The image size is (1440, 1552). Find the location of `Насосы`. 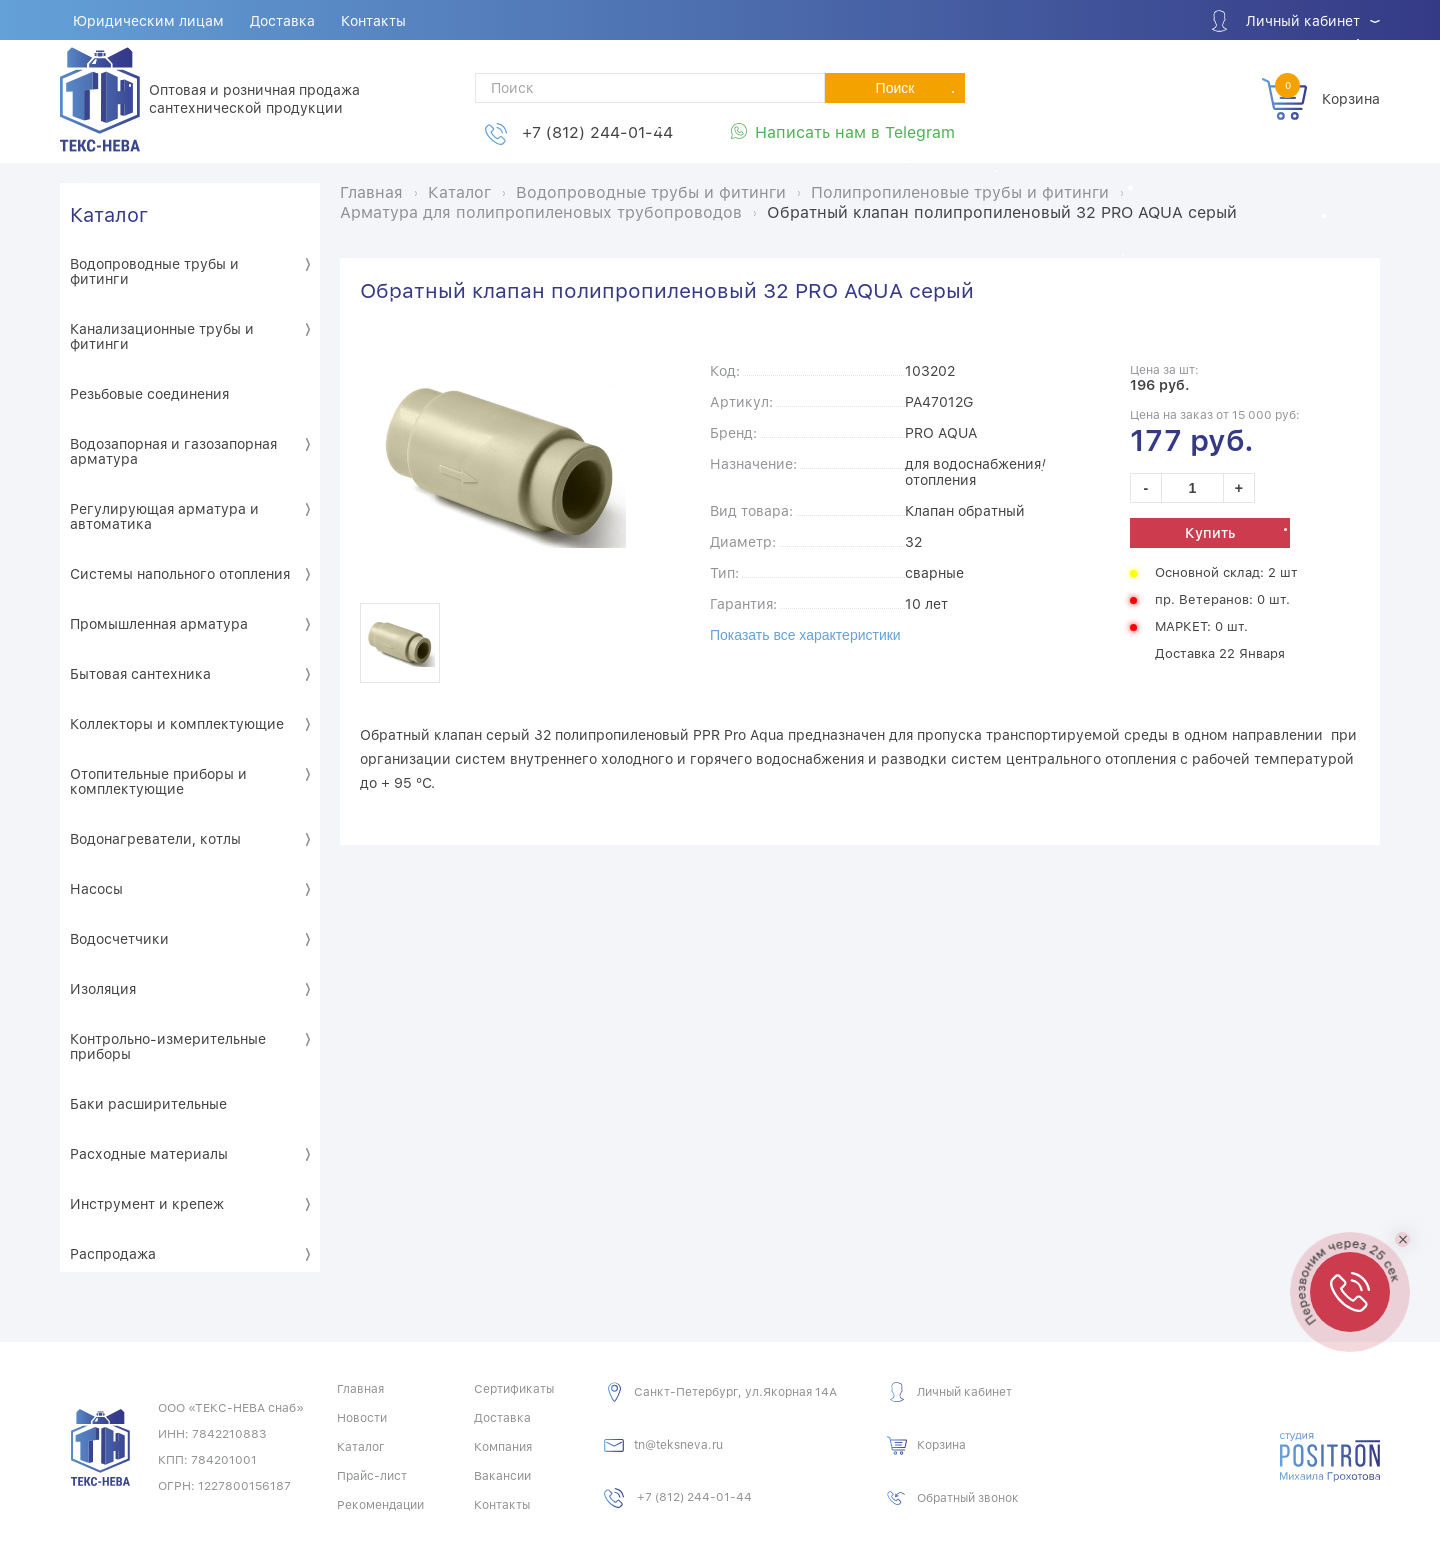

Насосы is located at coordinates (96, 889).